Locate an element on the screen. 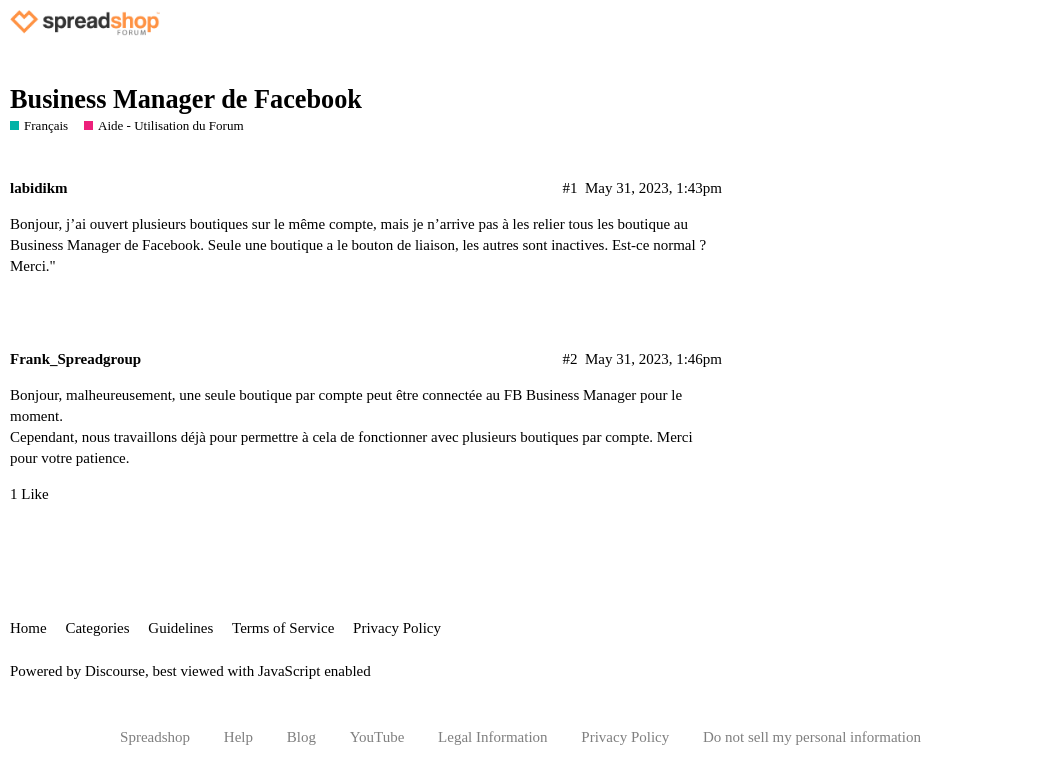 Image resolution: width=1041 pixels, height=778 pixels. Do not sell my personal information is located at coordinates (812, 737).